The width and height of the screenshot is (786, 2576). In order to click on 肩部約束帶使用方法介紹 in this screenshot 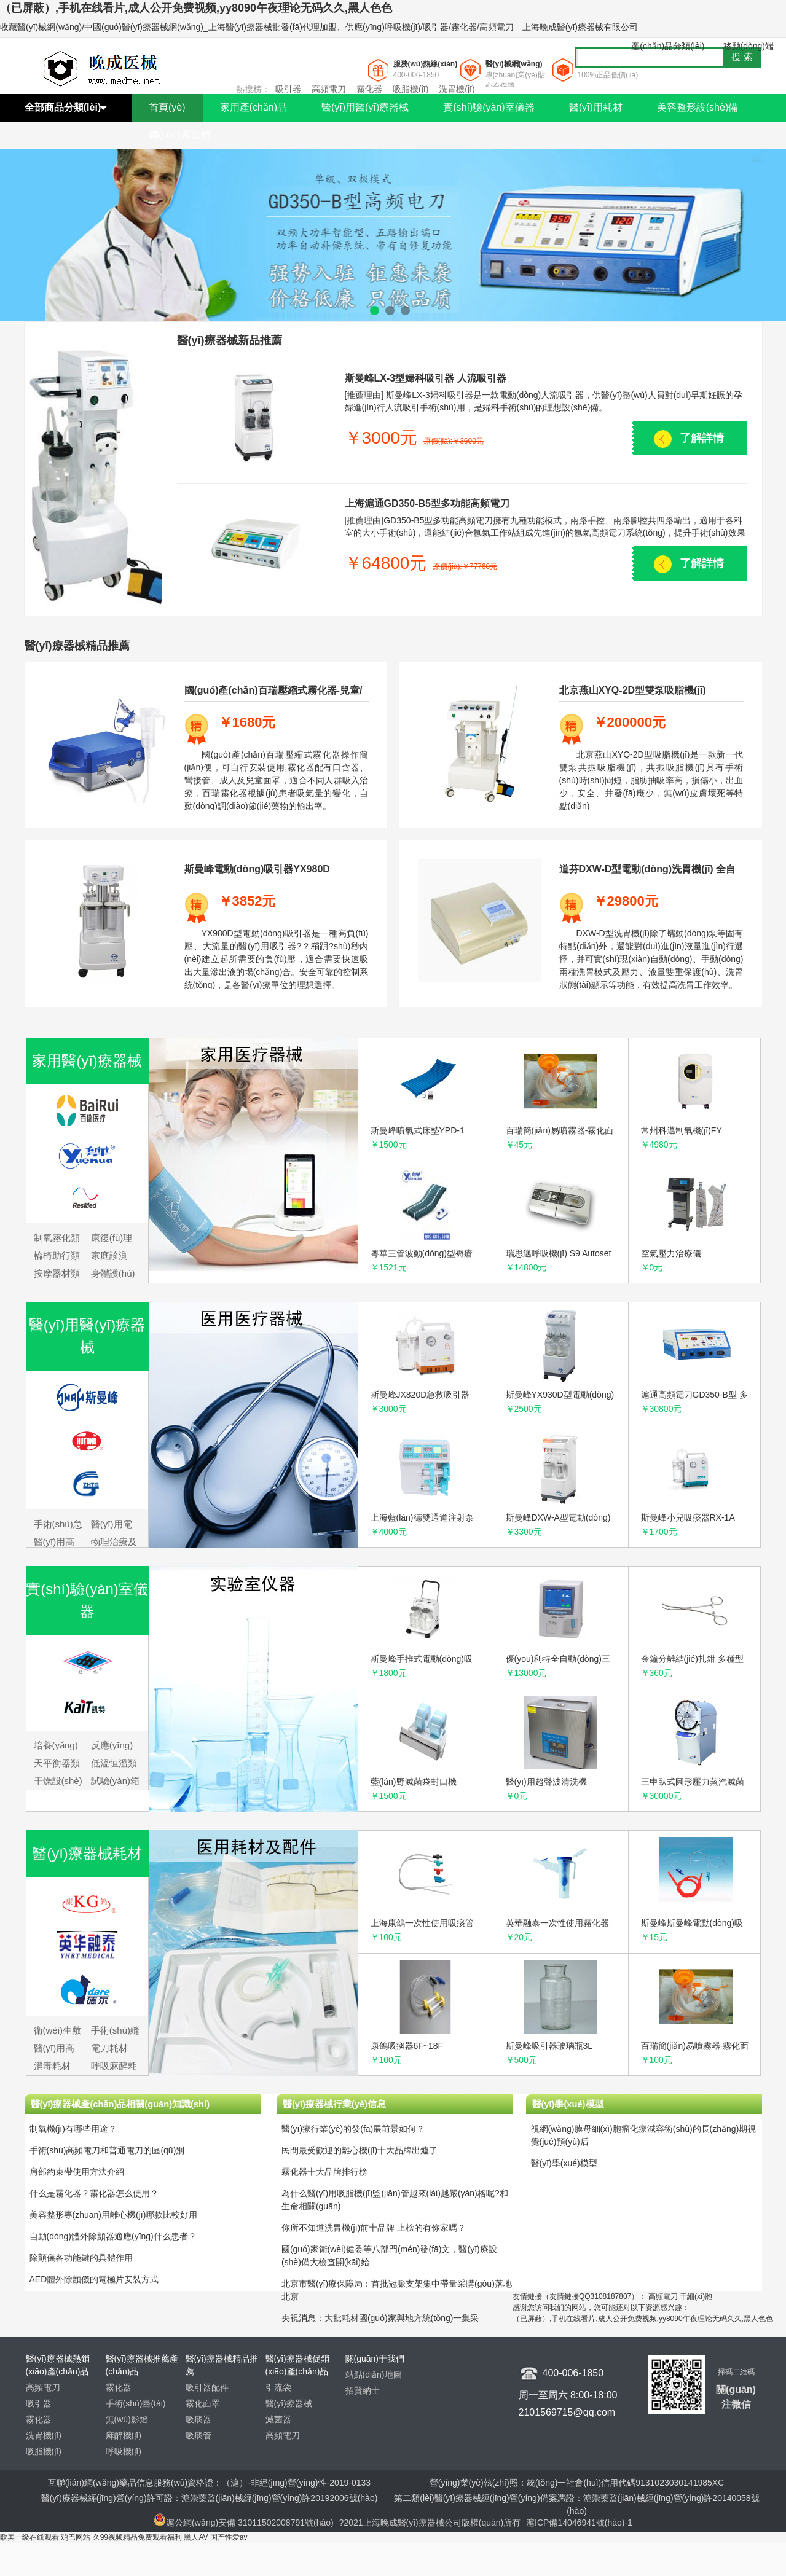, I will do `click(76, 2172)`.